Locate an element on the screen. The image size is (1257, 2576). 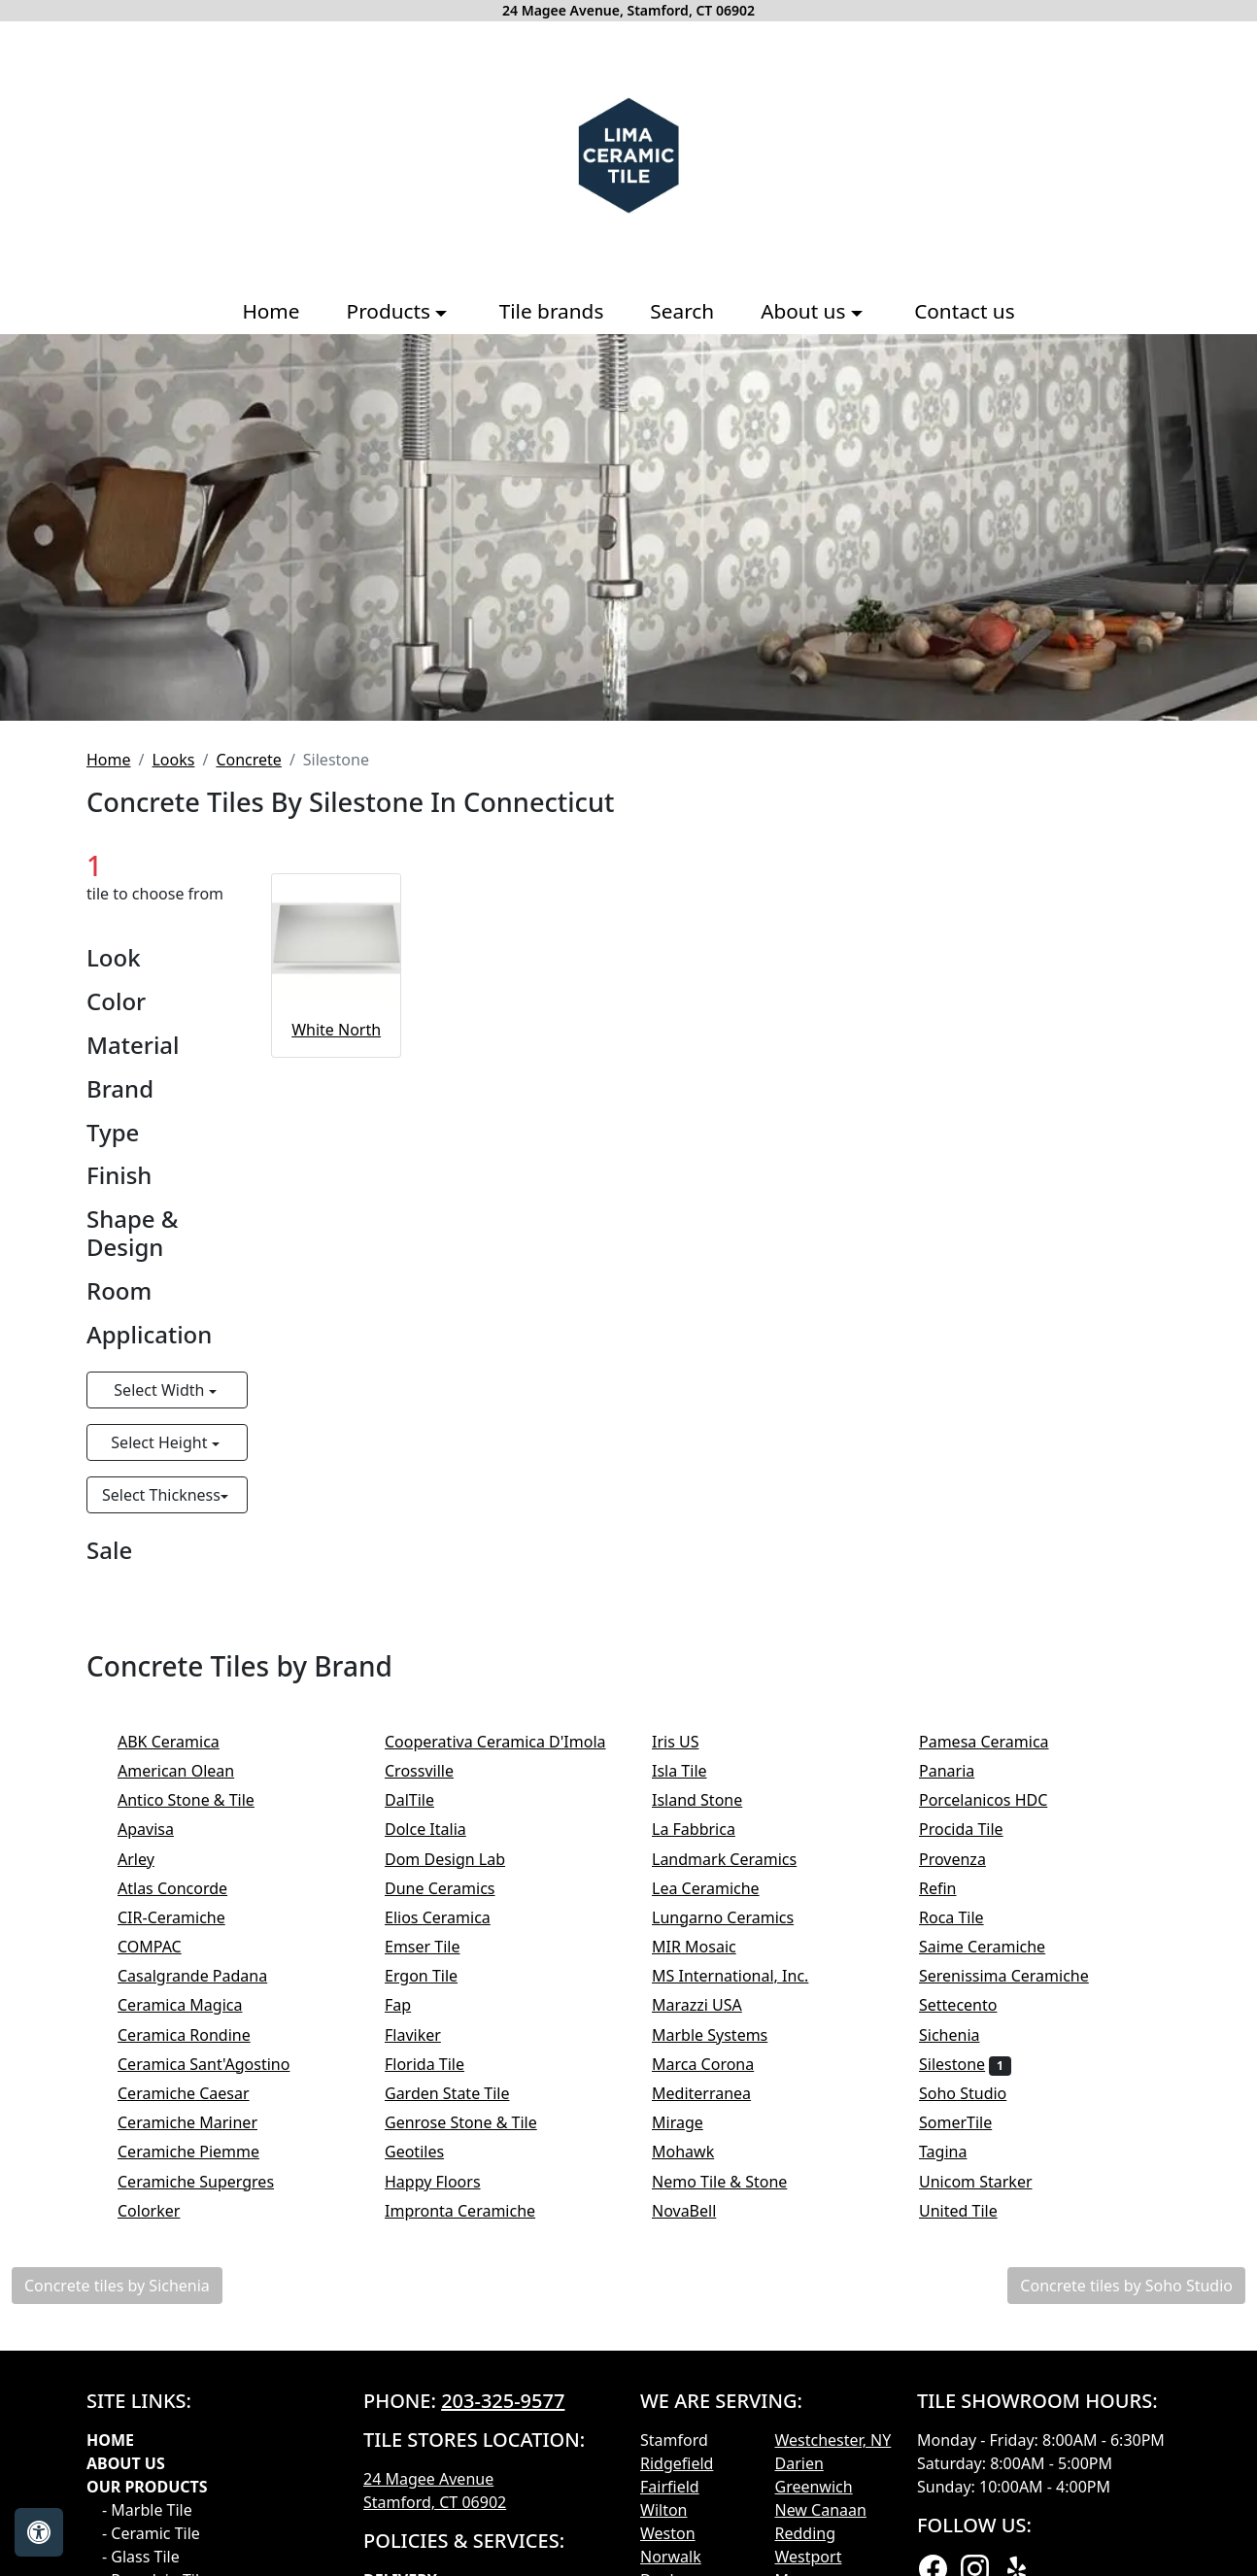
Florida Tile is located at coordinates (437, 2064).